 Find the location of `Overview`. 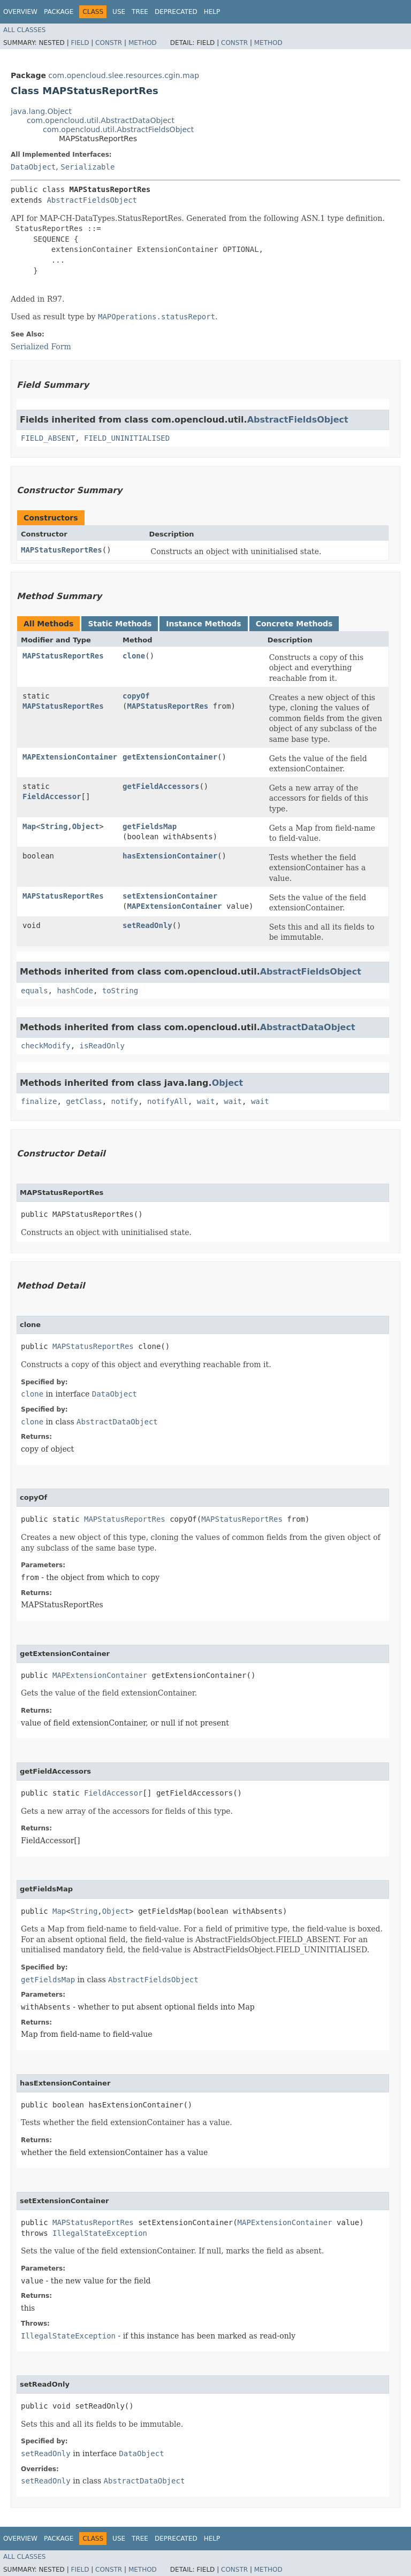

Overview is located at coordinates (20, 12).